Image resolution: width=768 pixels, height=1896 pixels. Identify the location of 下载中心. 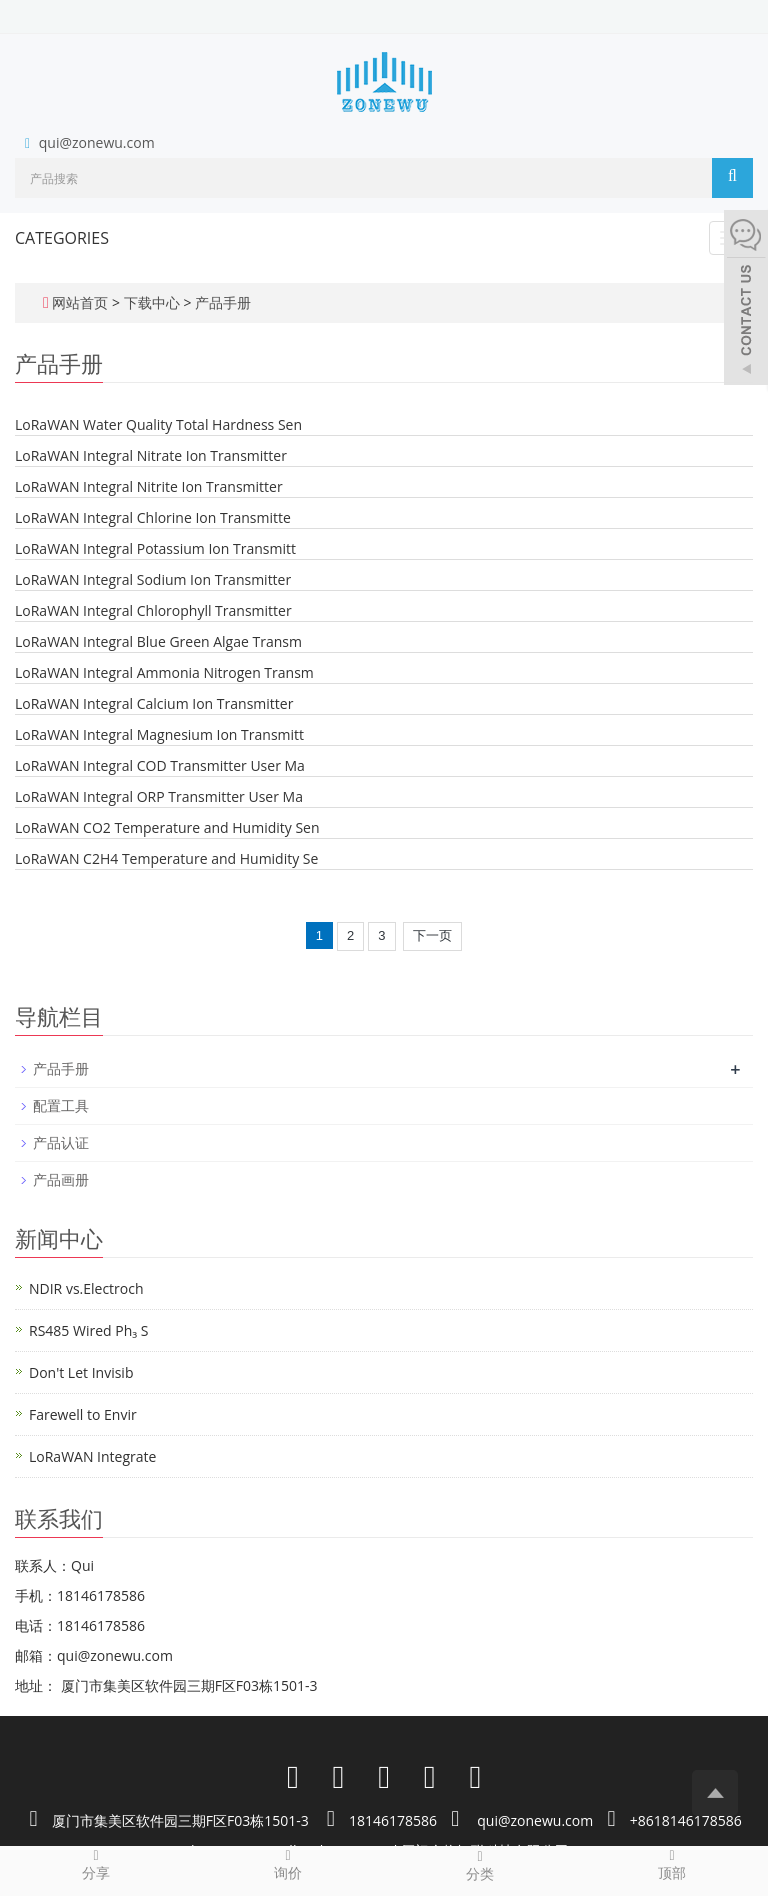
(154, 302).